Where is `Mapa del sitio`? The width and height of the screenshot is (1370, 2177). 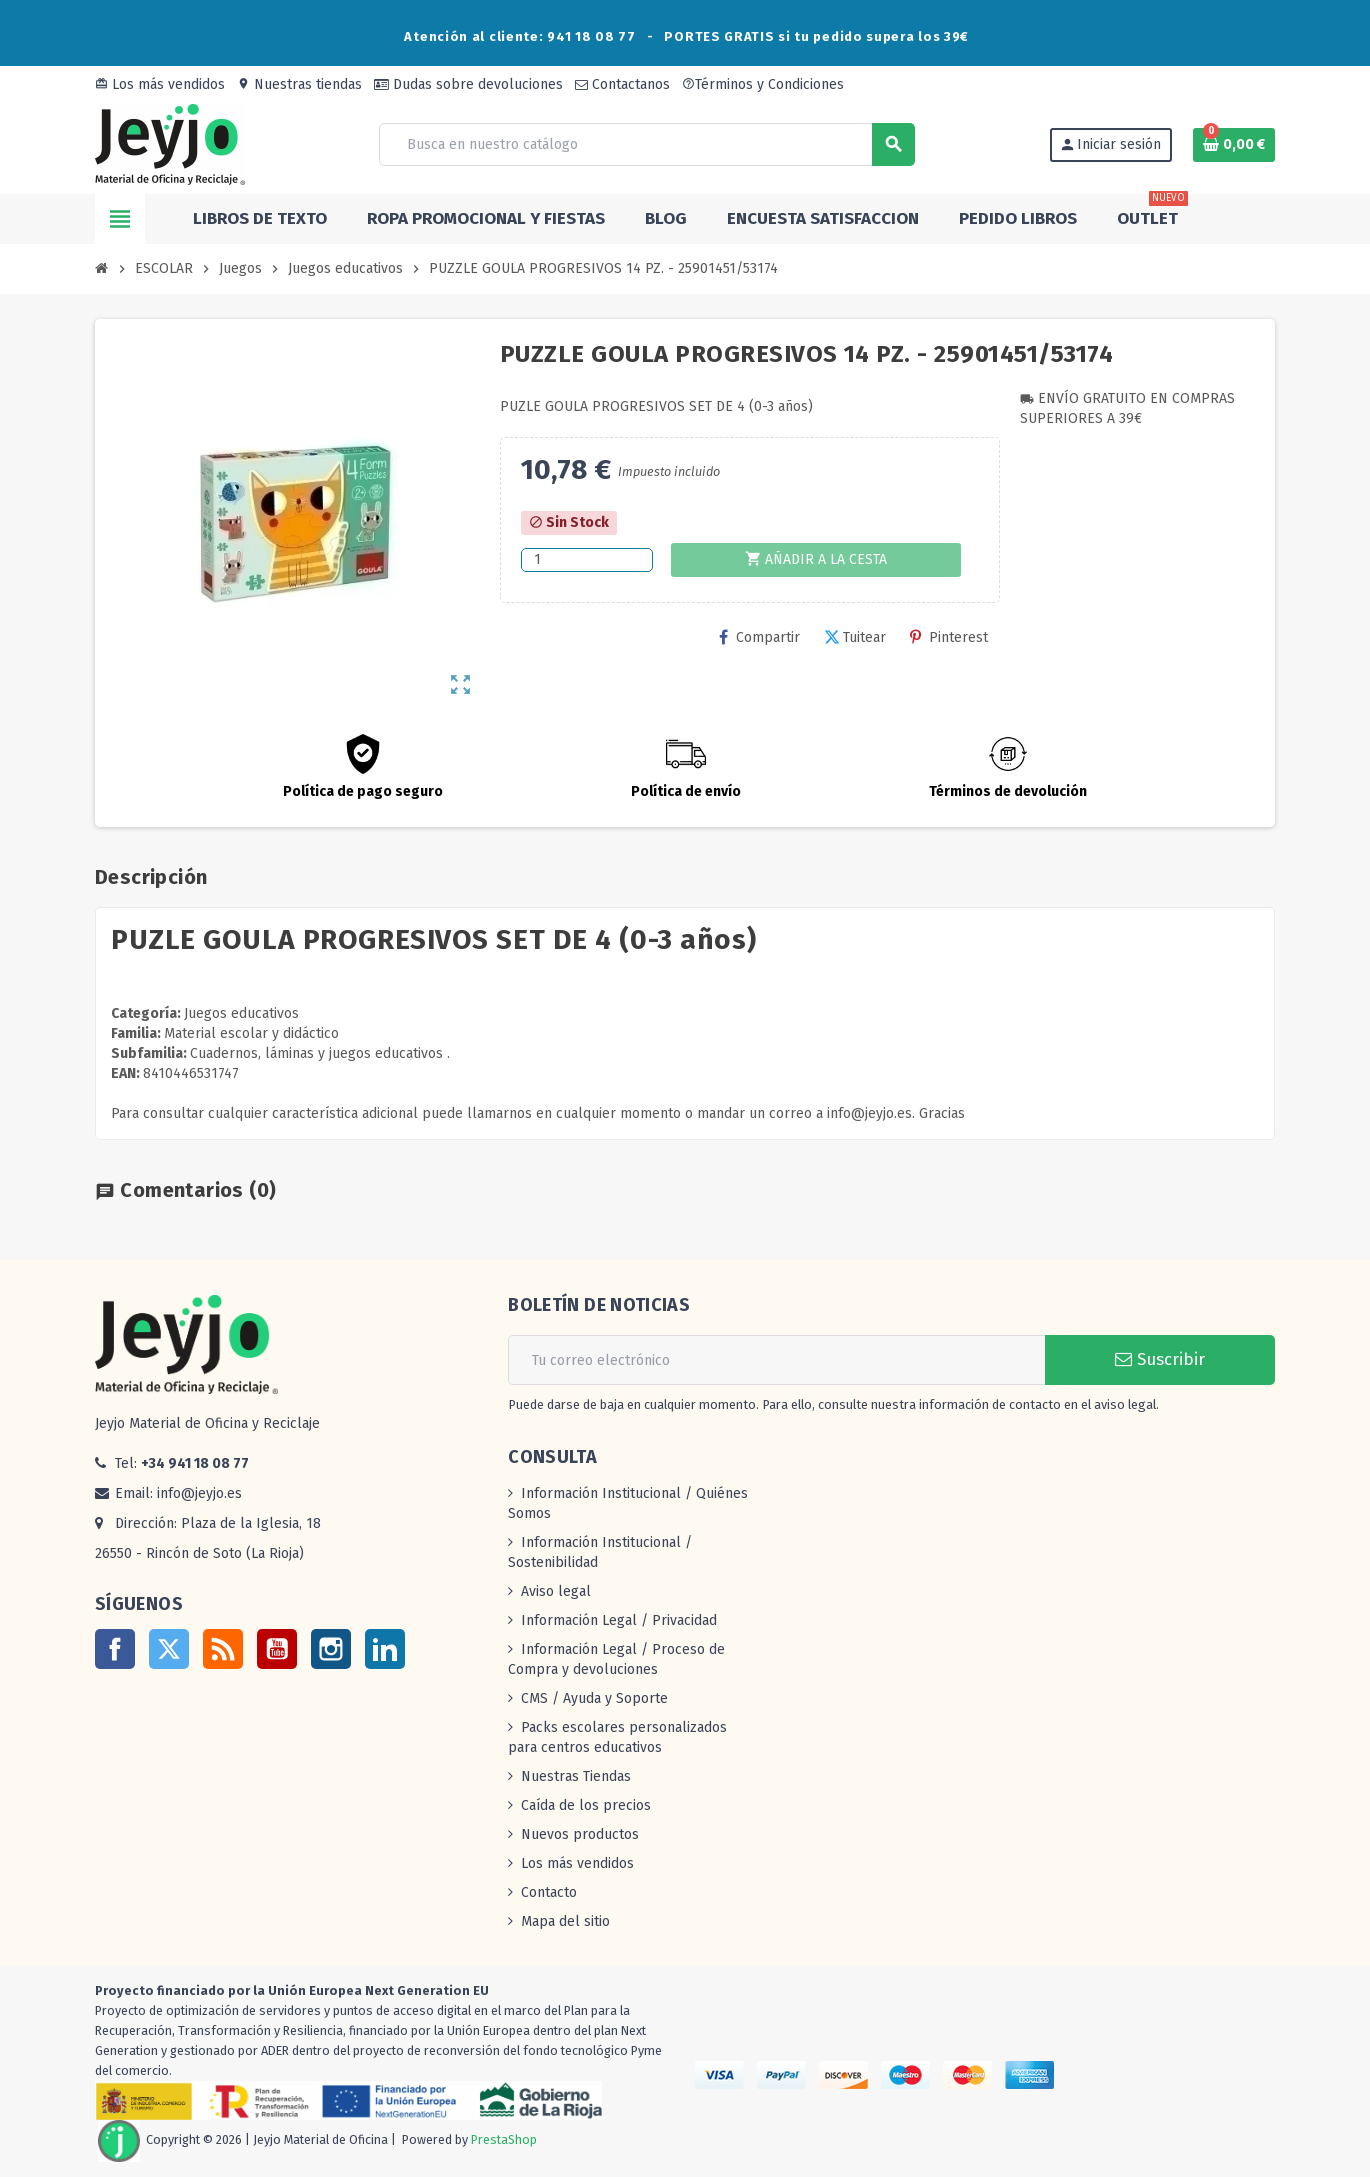 Mapa del sitio is located at coordinates (565, 1921).